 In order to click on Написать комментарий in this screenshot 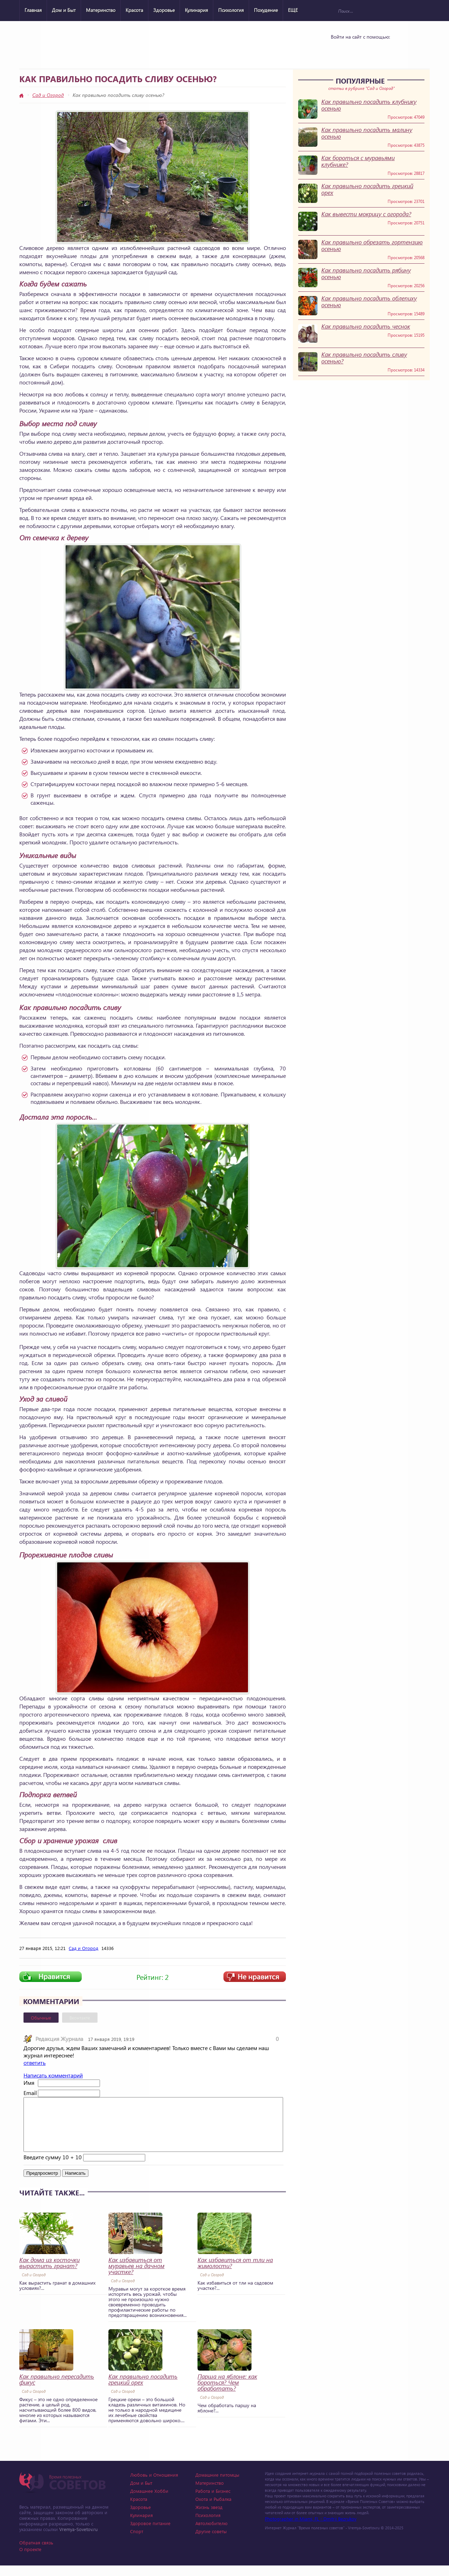, I will do `click(53, 2075)`.